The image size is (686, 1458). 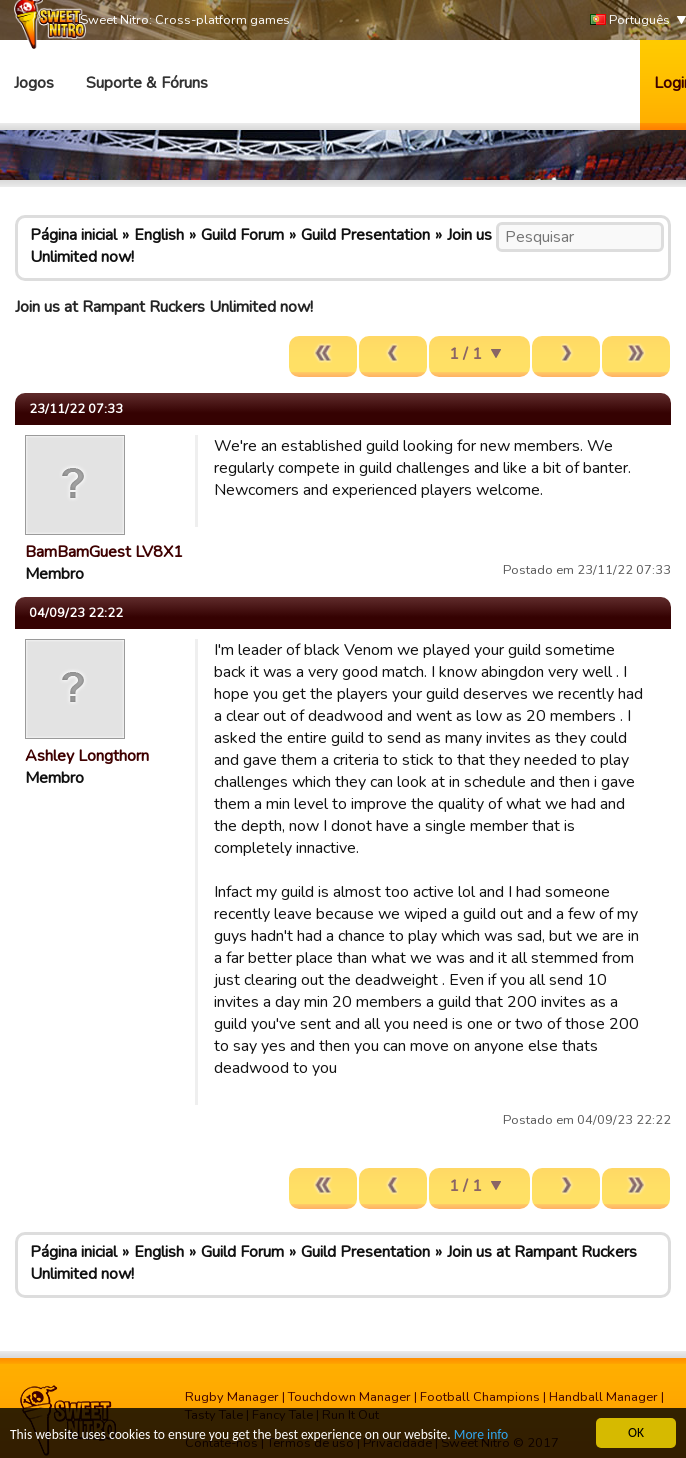 What do you see at coordinates (104, 552) in the screenshot?
I see `BamBamGuest LV8X1` at bounding box center [104, 552].